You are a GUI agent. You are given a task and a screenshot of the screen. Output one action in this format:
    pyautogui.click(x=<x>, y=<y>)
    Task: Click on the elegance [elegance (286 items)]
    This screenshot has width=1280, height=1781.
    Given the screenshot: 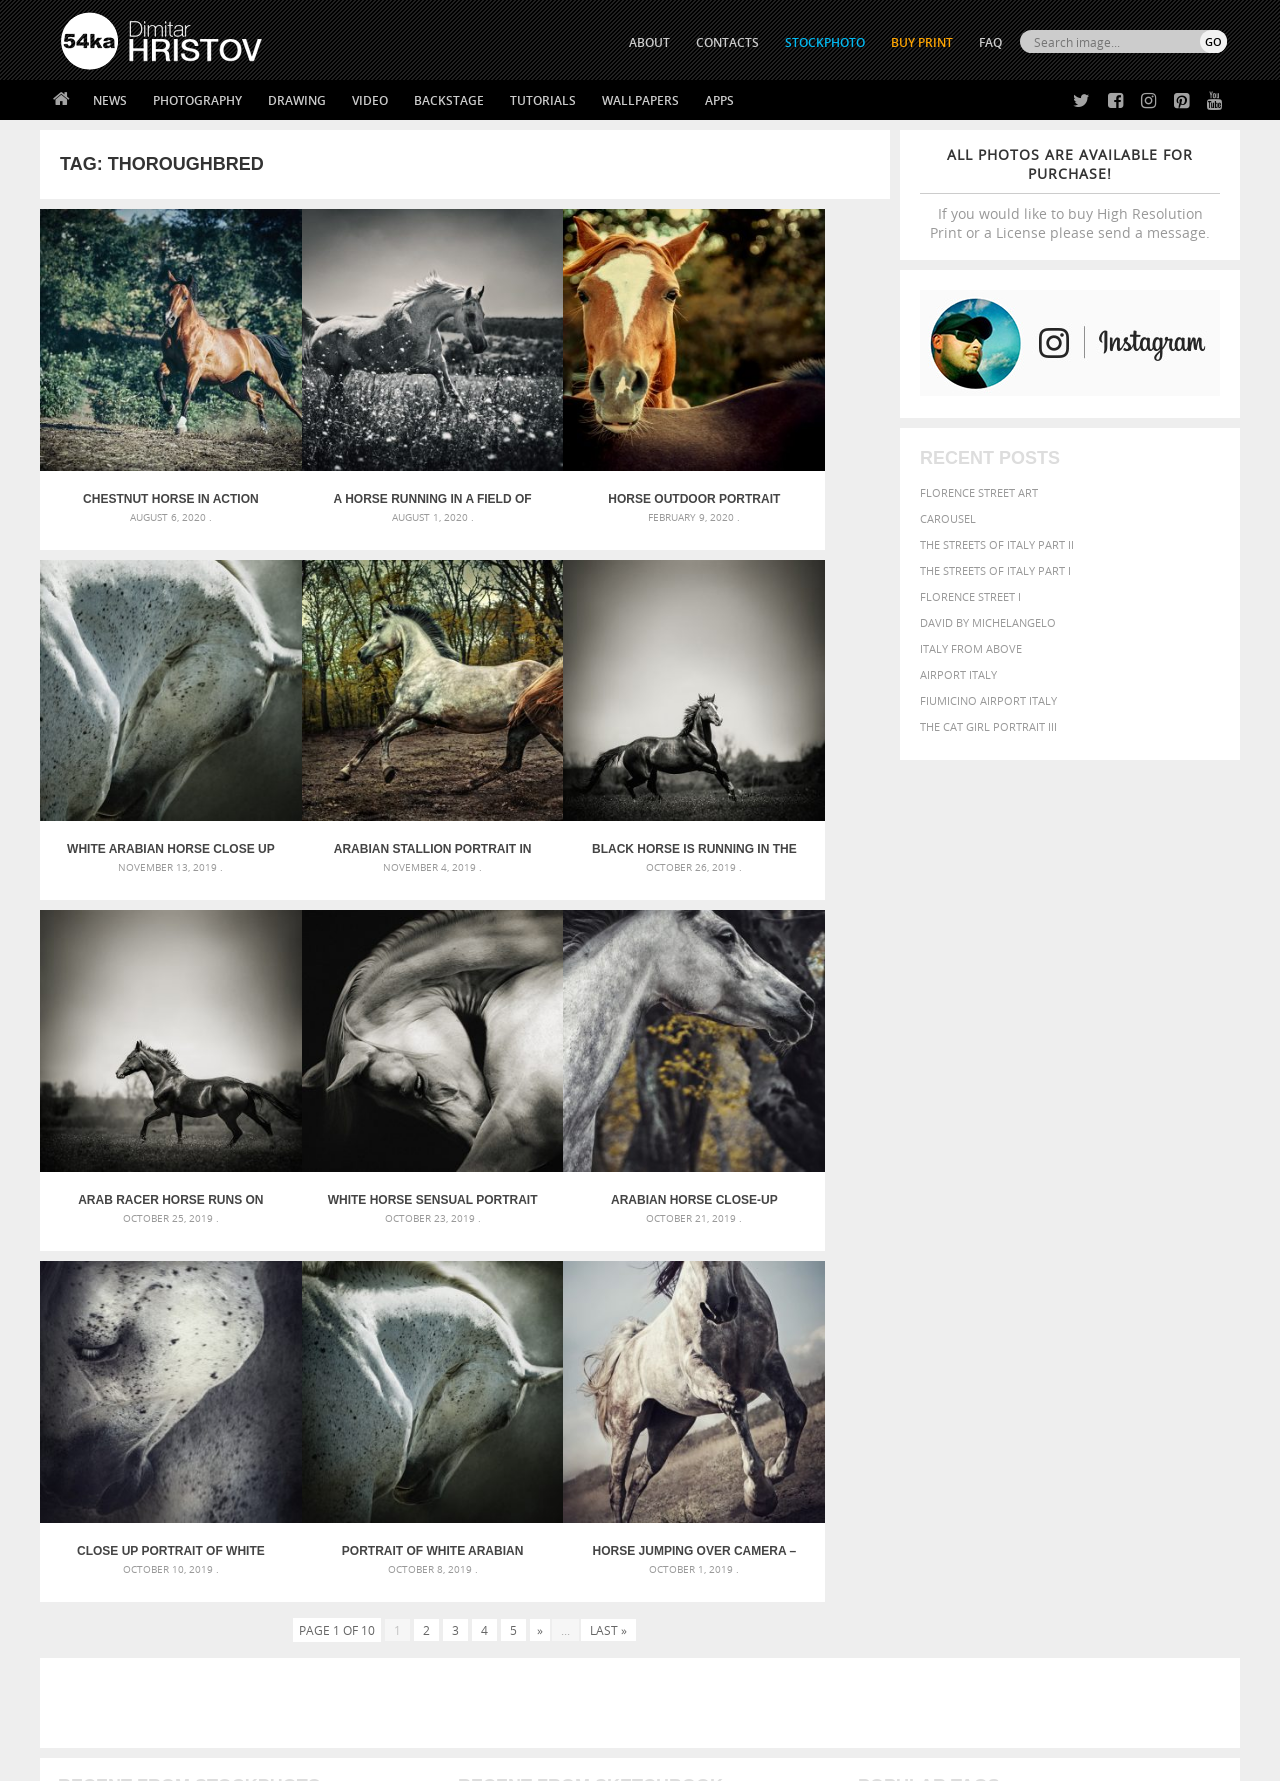 What is the action you would take?
    pyautogui.click(x=883, y=1363)
    